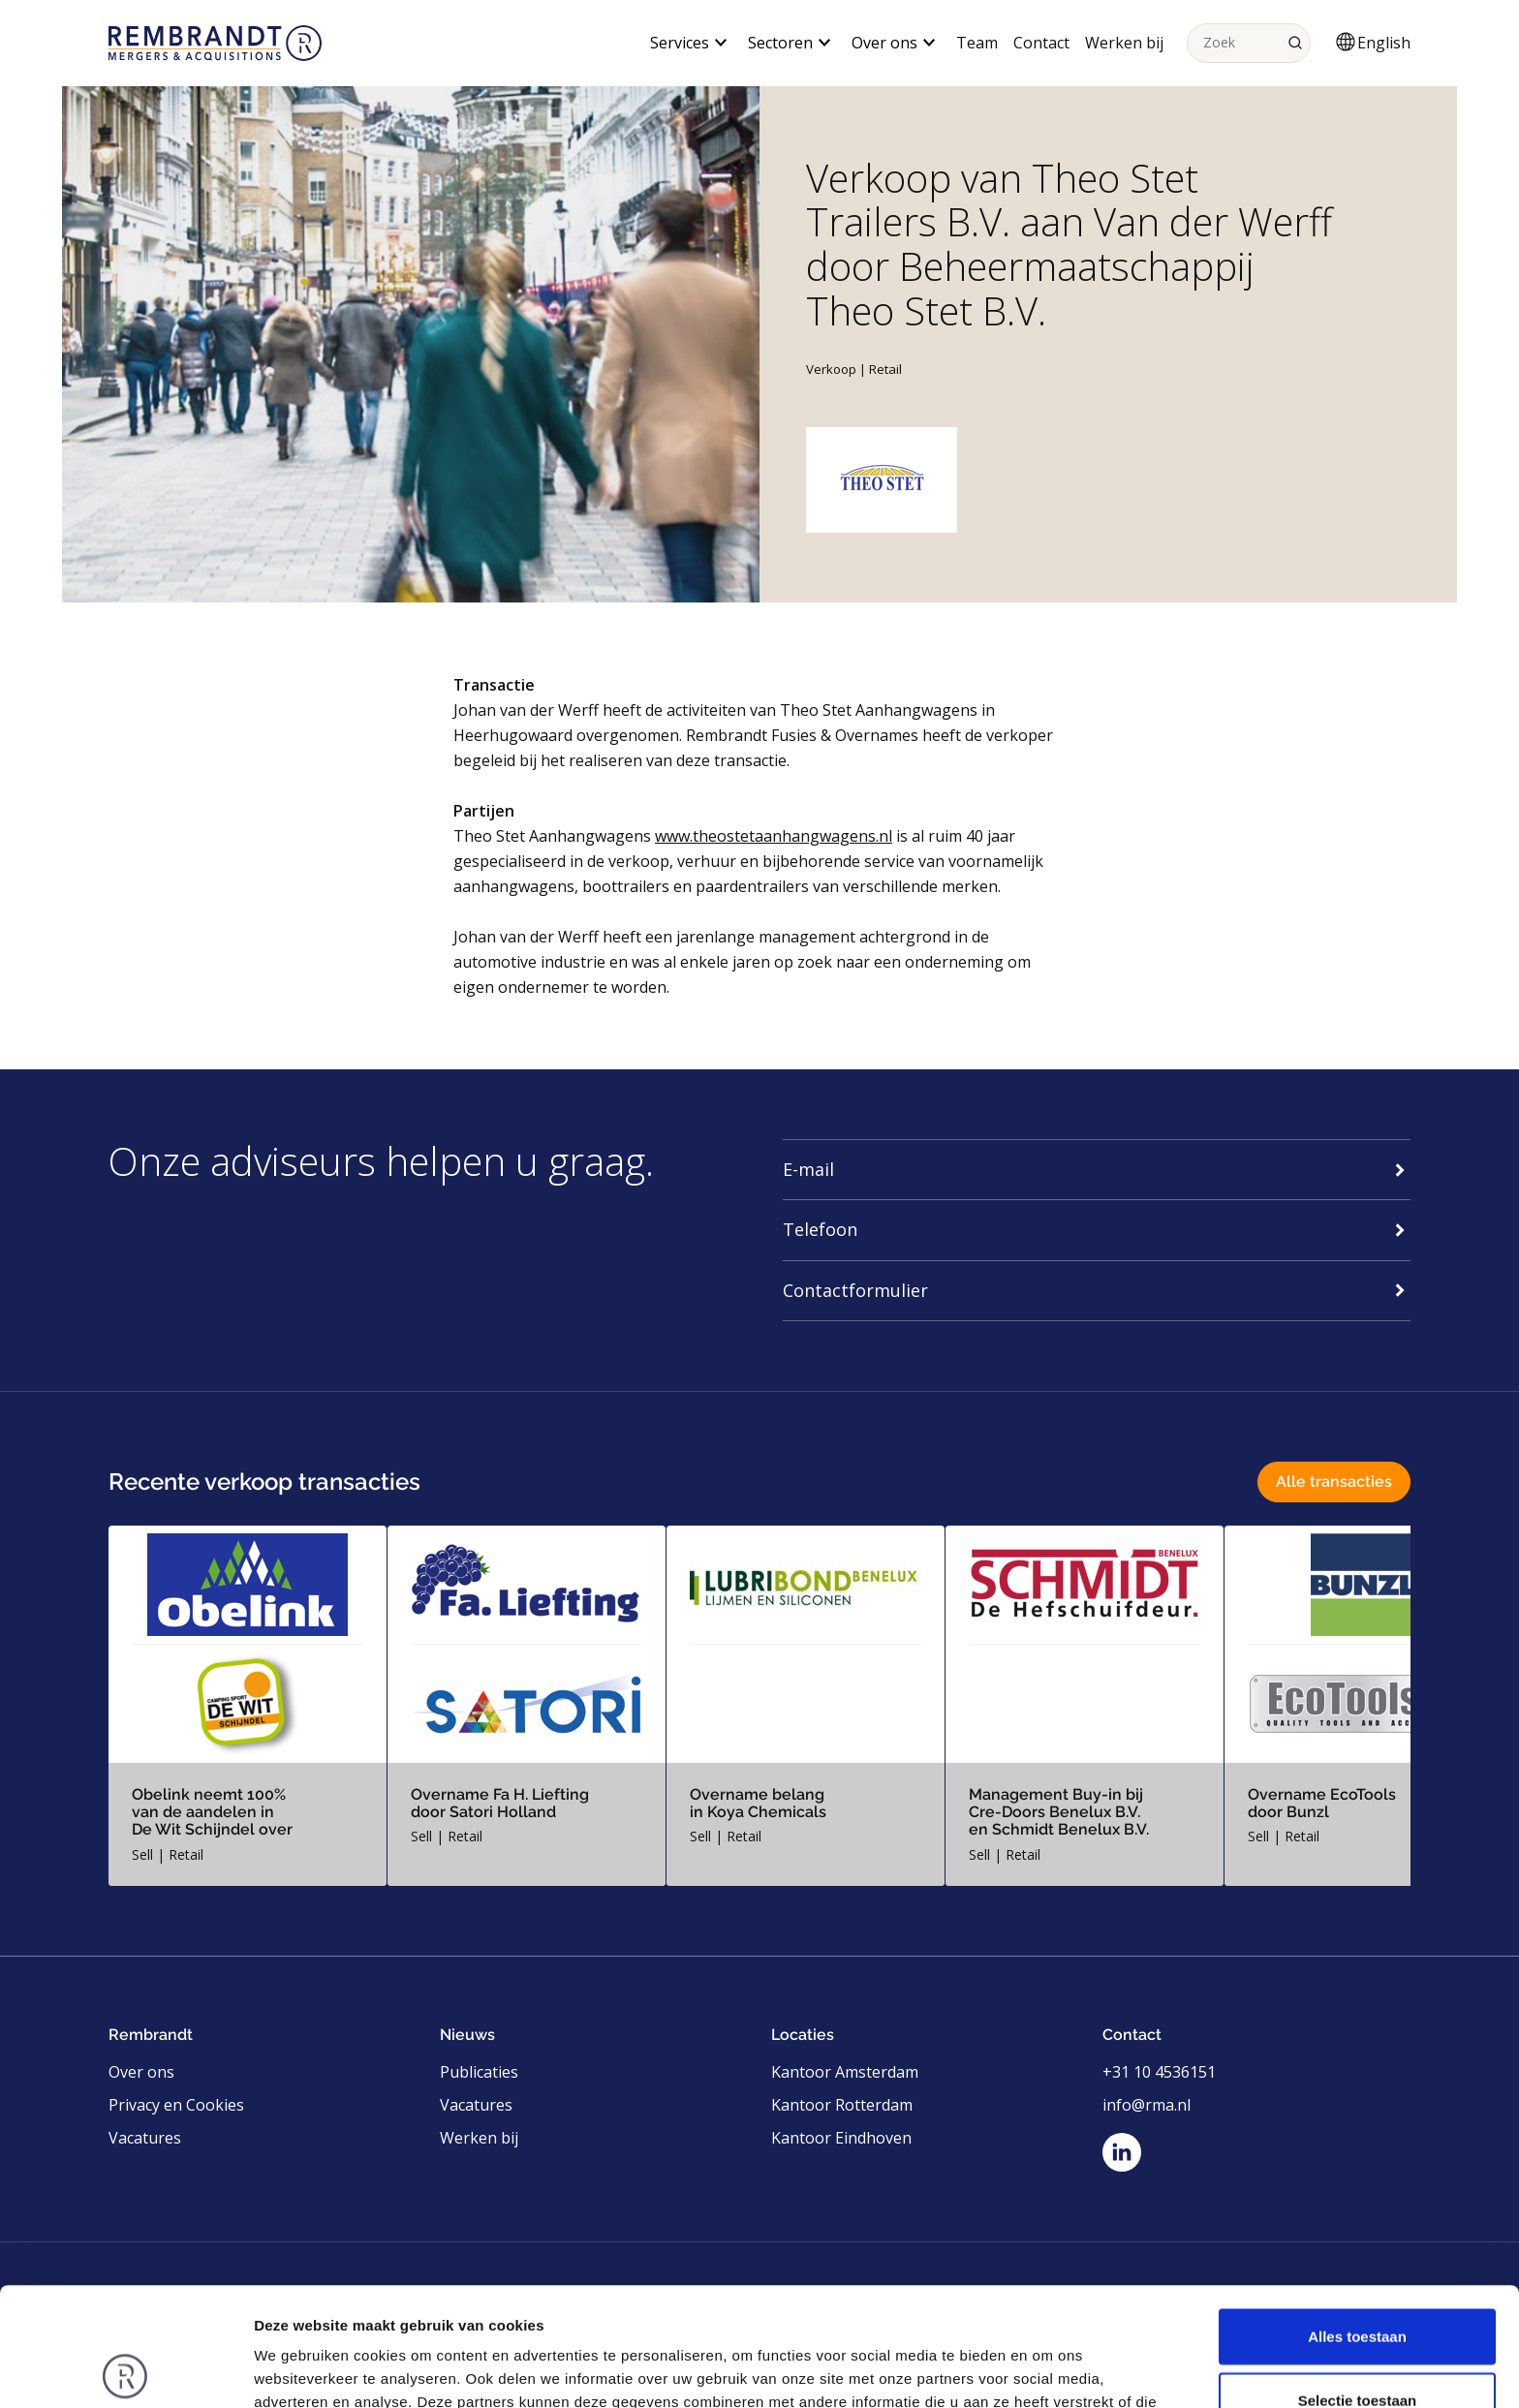 This screenshot has height=2408, width=1519. What do you see at coordinates (144, 2137) in the screenshot?
I see `Vacatures` at bounding box center [144, 2137].